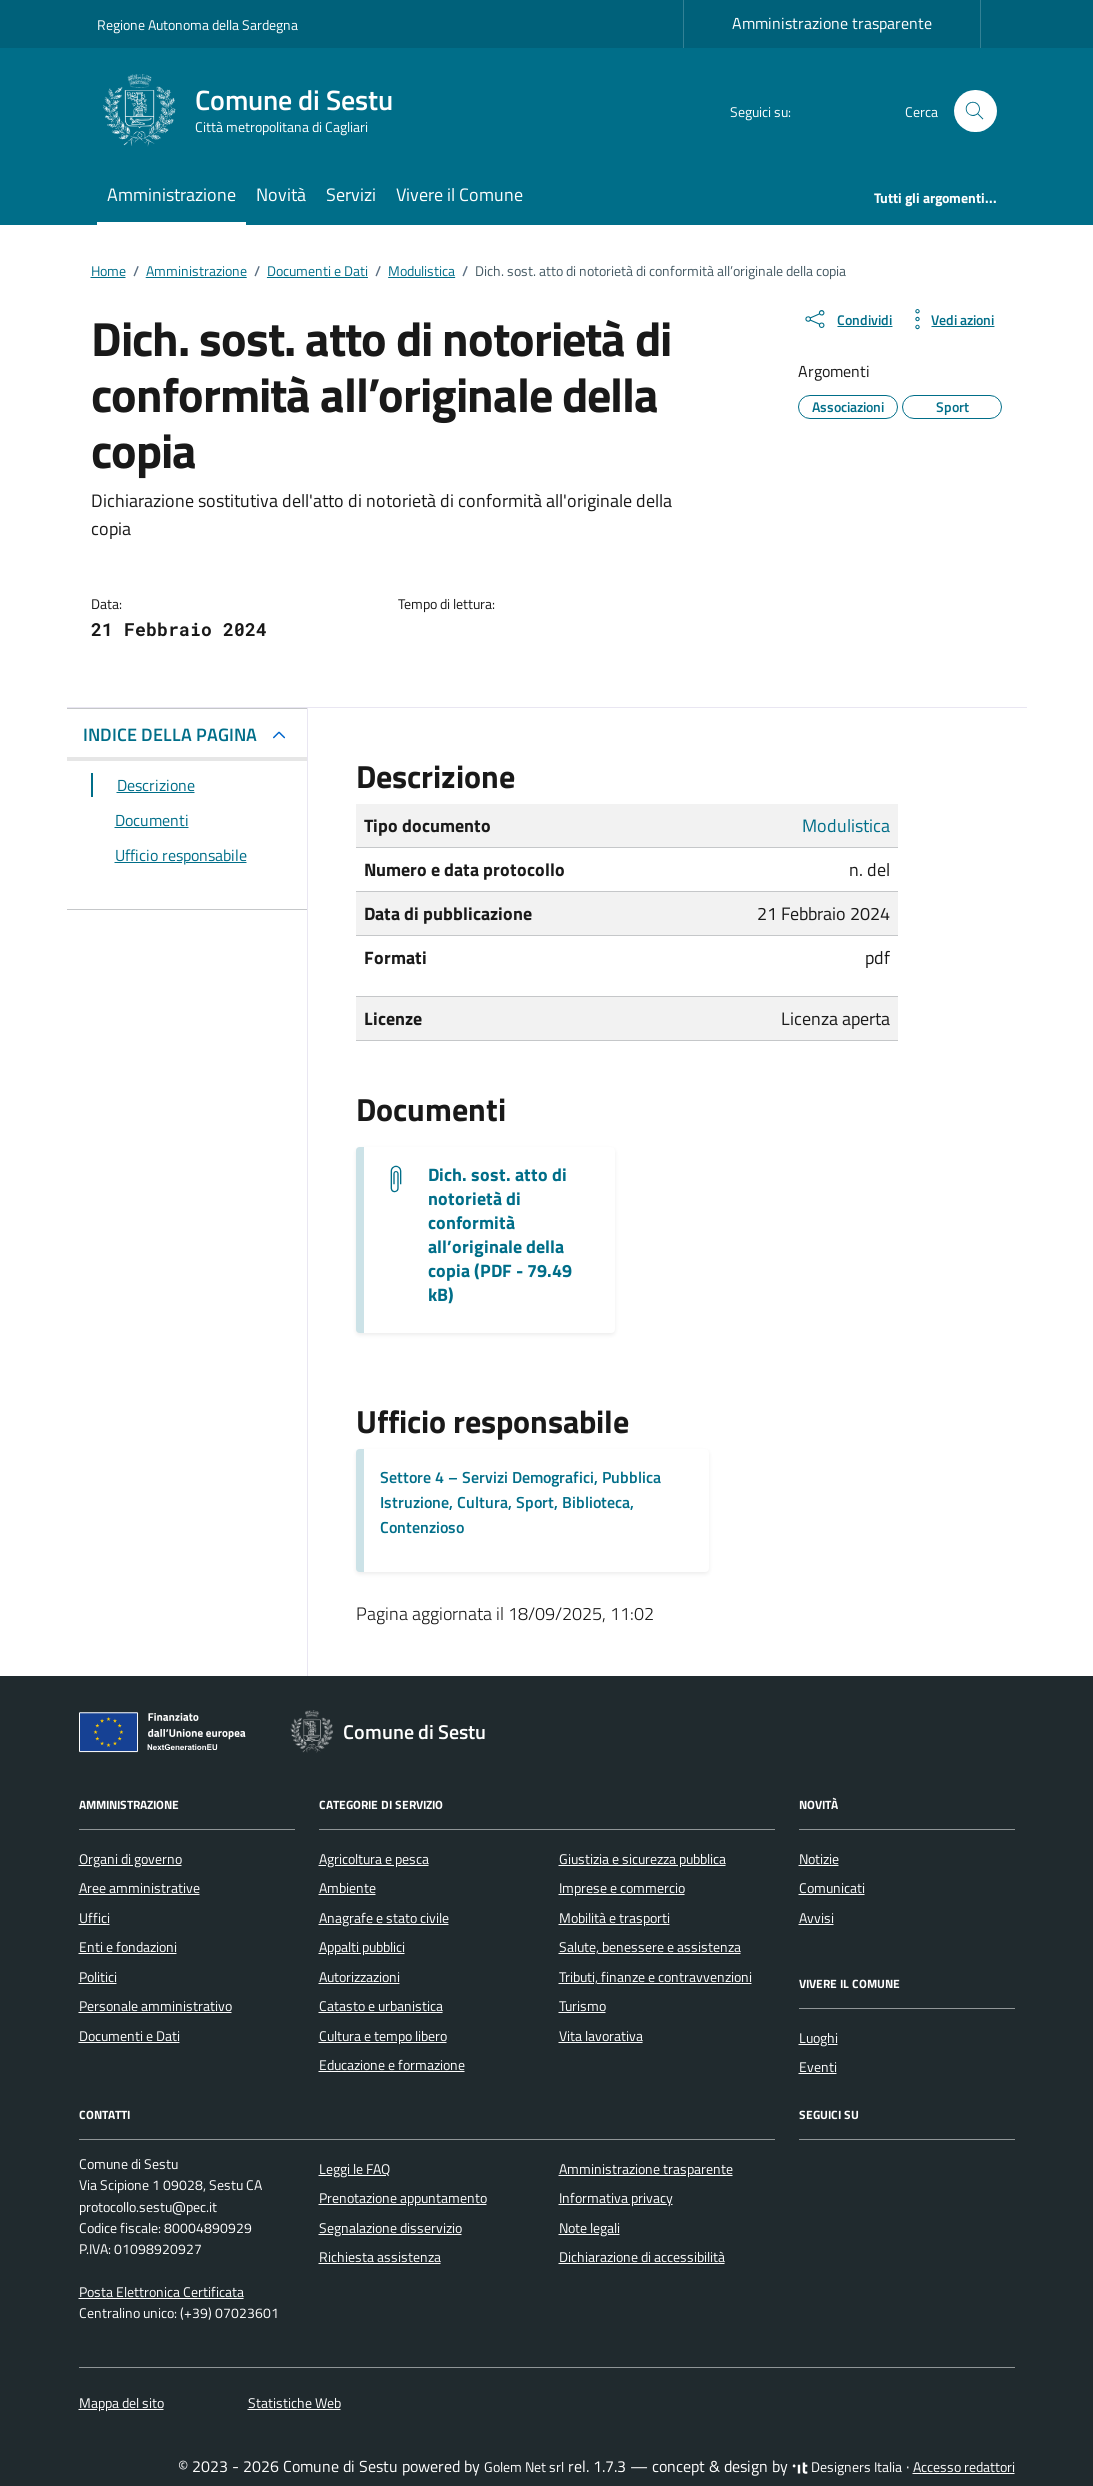 This screenshot has height=2486, width=1093. What do you see at coordinates (832, 23) in the screenshot?
I see `Amministrazione trasparente` at bounding box center [832, 23].